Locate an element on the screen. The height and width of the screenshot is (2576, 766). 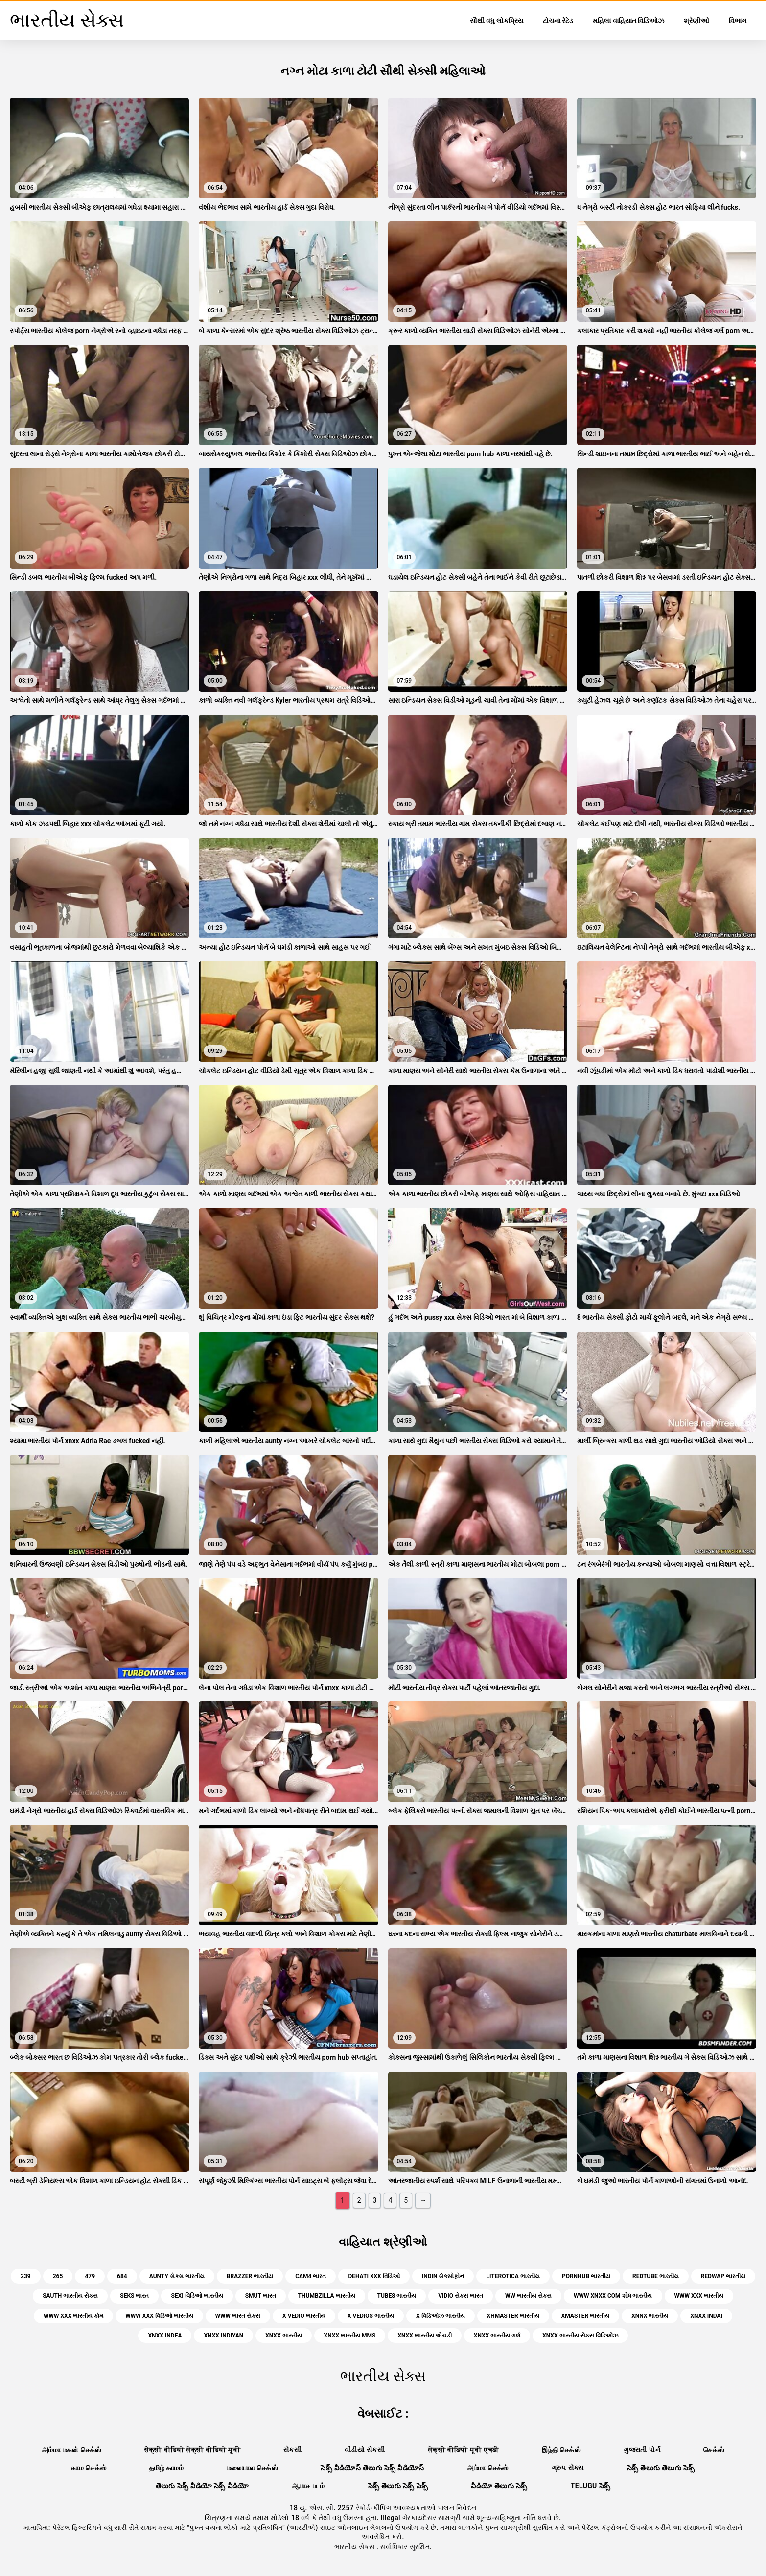
xnxx indai is located at coordinates (706, 2316).